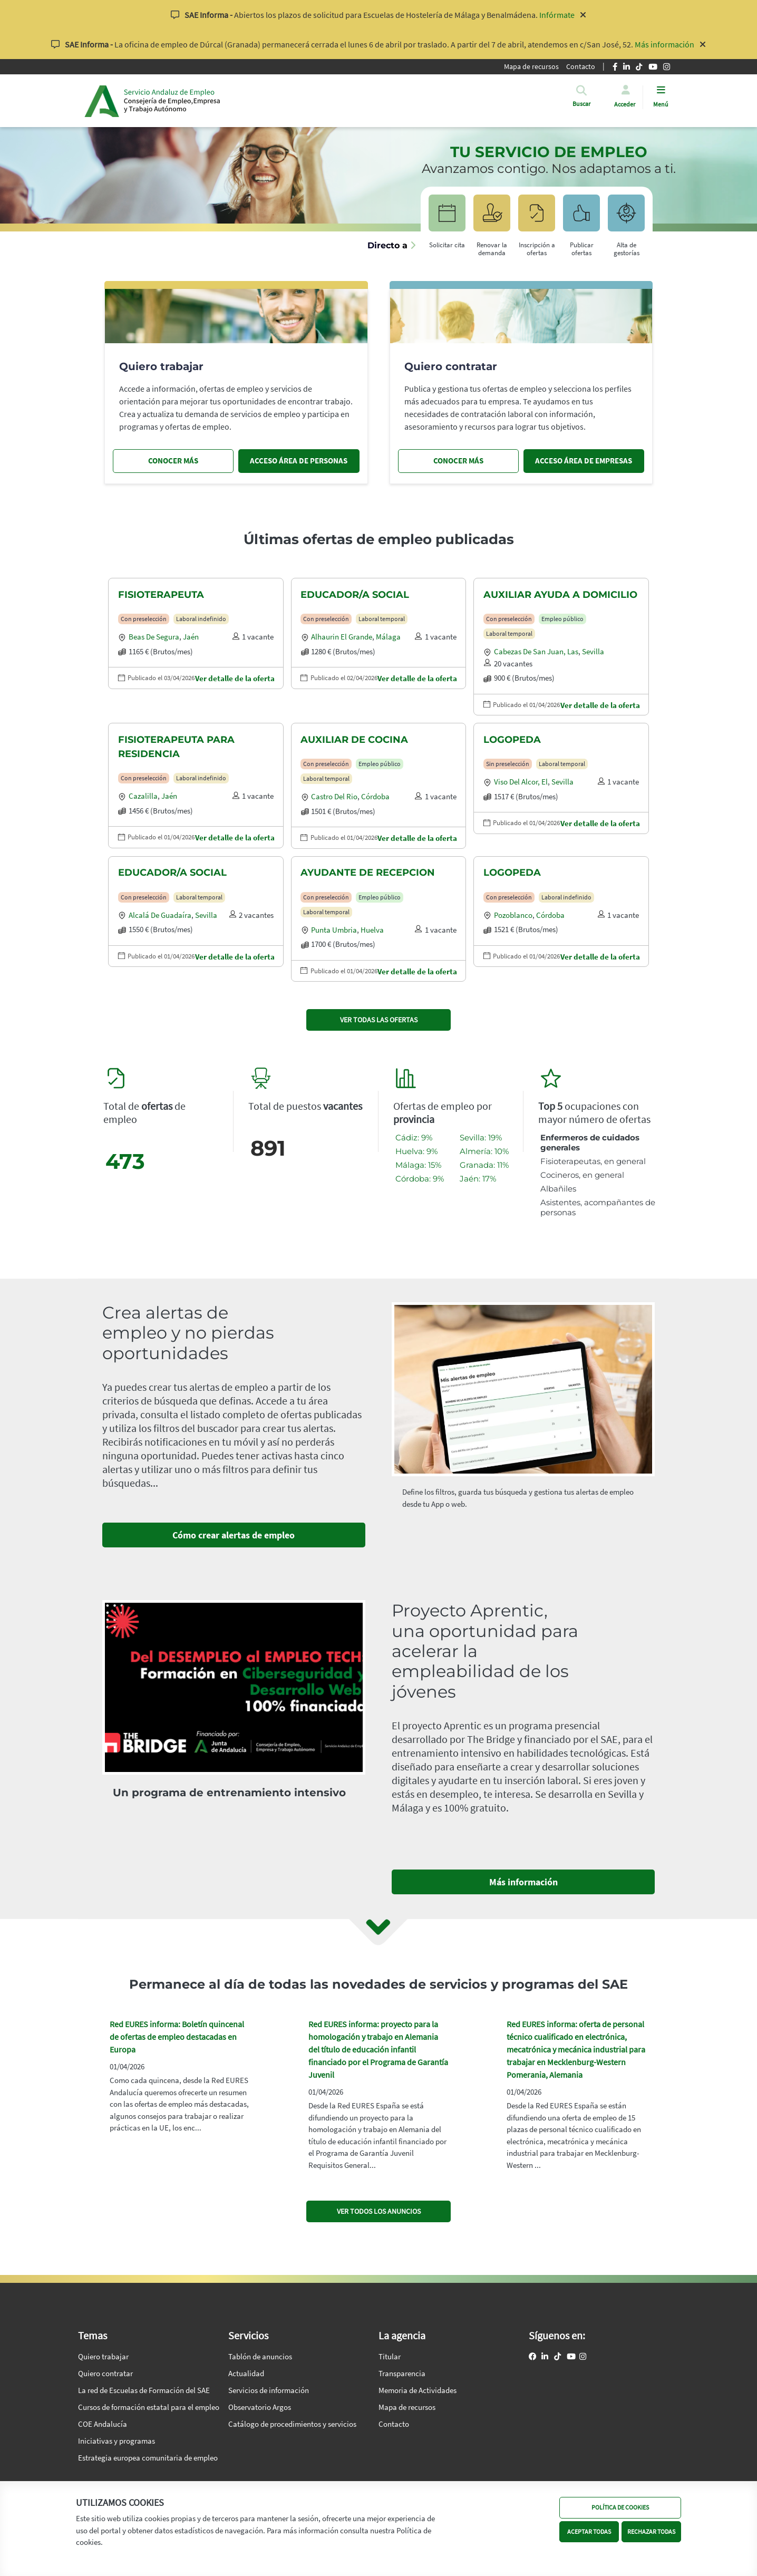 The height and width of the screenshot is (2576, 757). What do you see at coordinates (413, 1137) in the screenshot?
I see `Cádiz: 9%` at bounding box center [413, 1137].